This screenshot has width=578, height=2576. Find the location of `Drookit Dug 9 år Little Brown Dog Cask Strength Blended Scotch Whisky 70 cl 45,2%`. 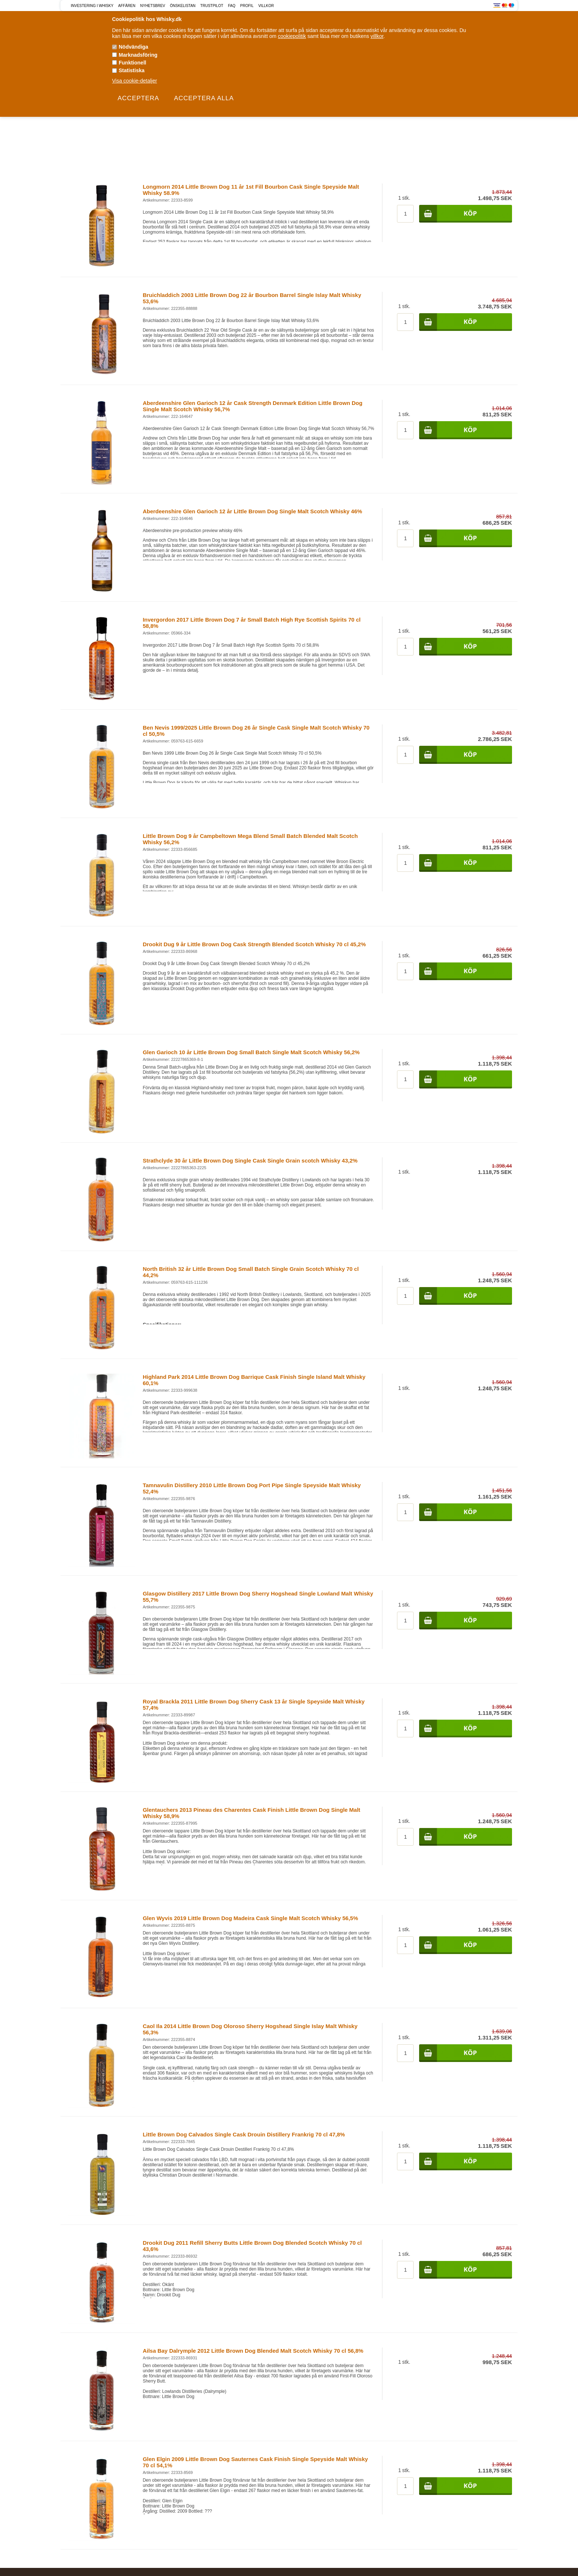

Drookit Dug 9 år Little Brown Dog Cask Strength Blended Scotch Whisky 70 cl 45,2% is located at coordinates (254, 944).